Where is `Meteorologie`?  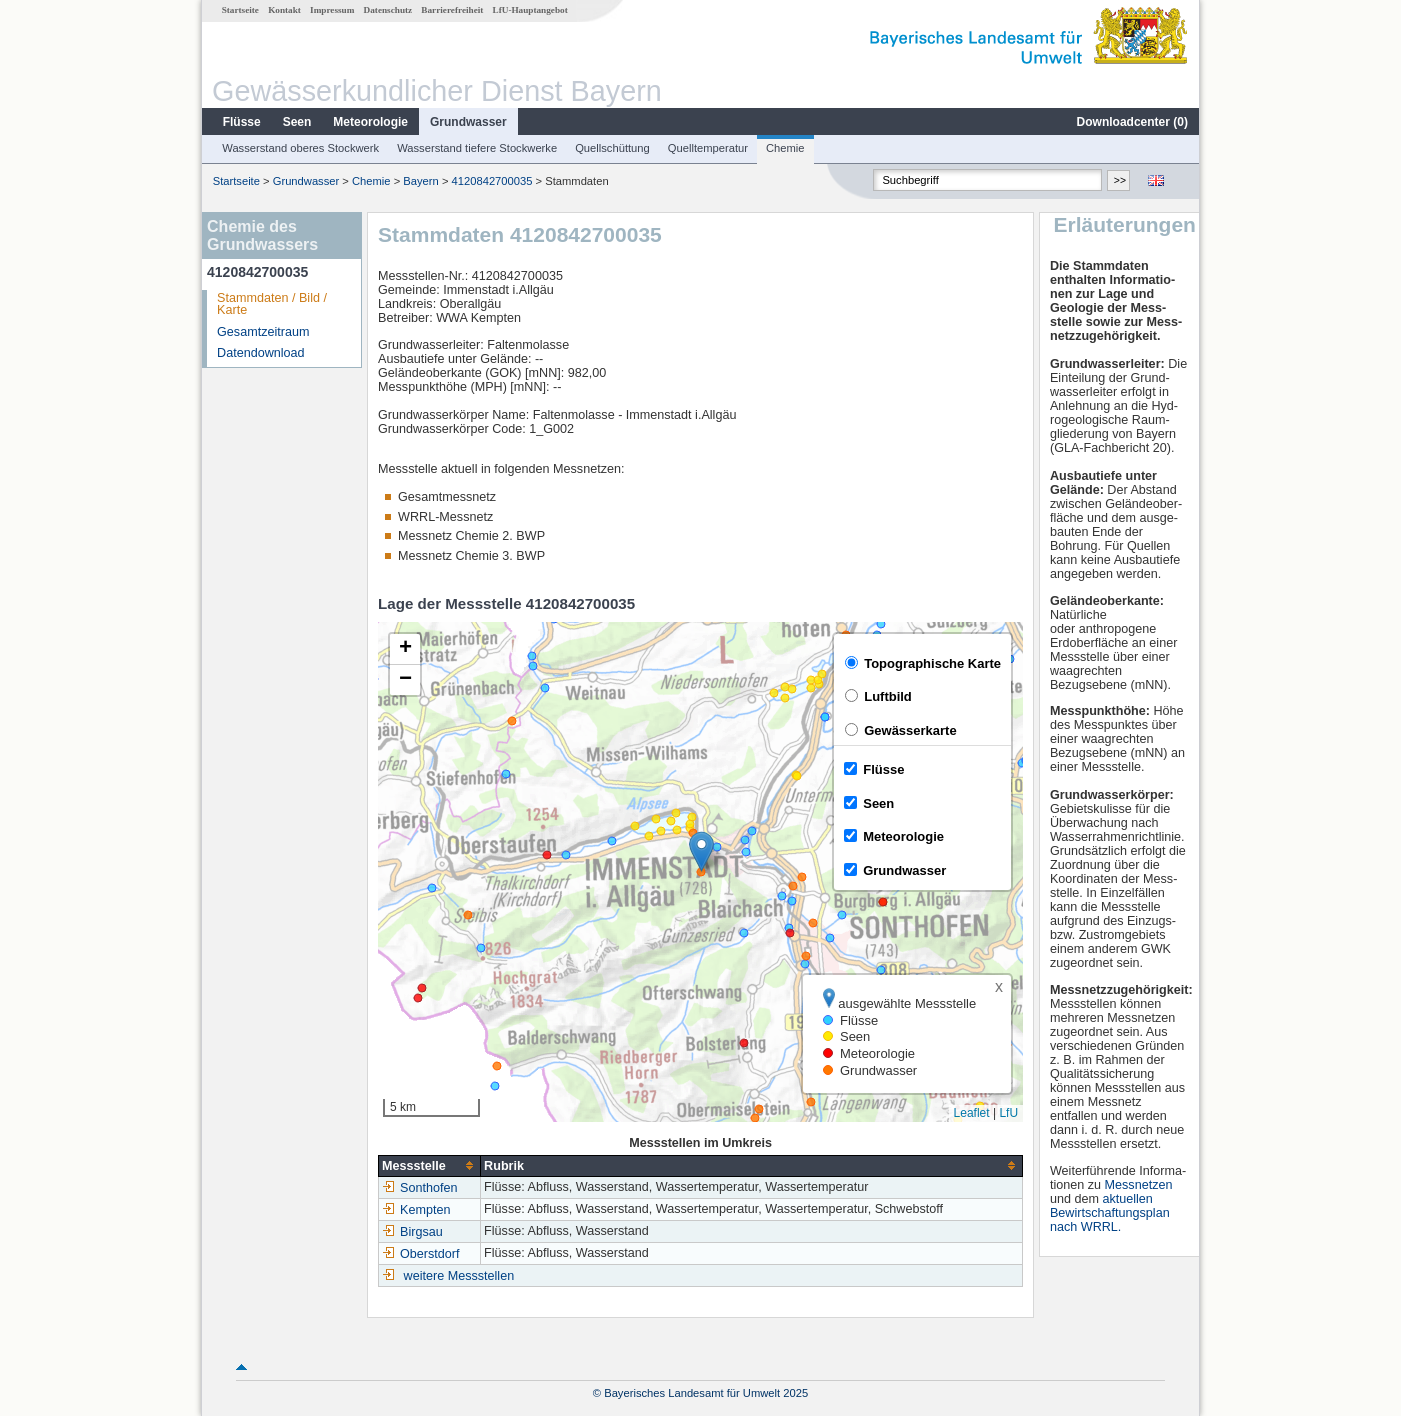
Meteorologie is located at coordinates (370, 122).